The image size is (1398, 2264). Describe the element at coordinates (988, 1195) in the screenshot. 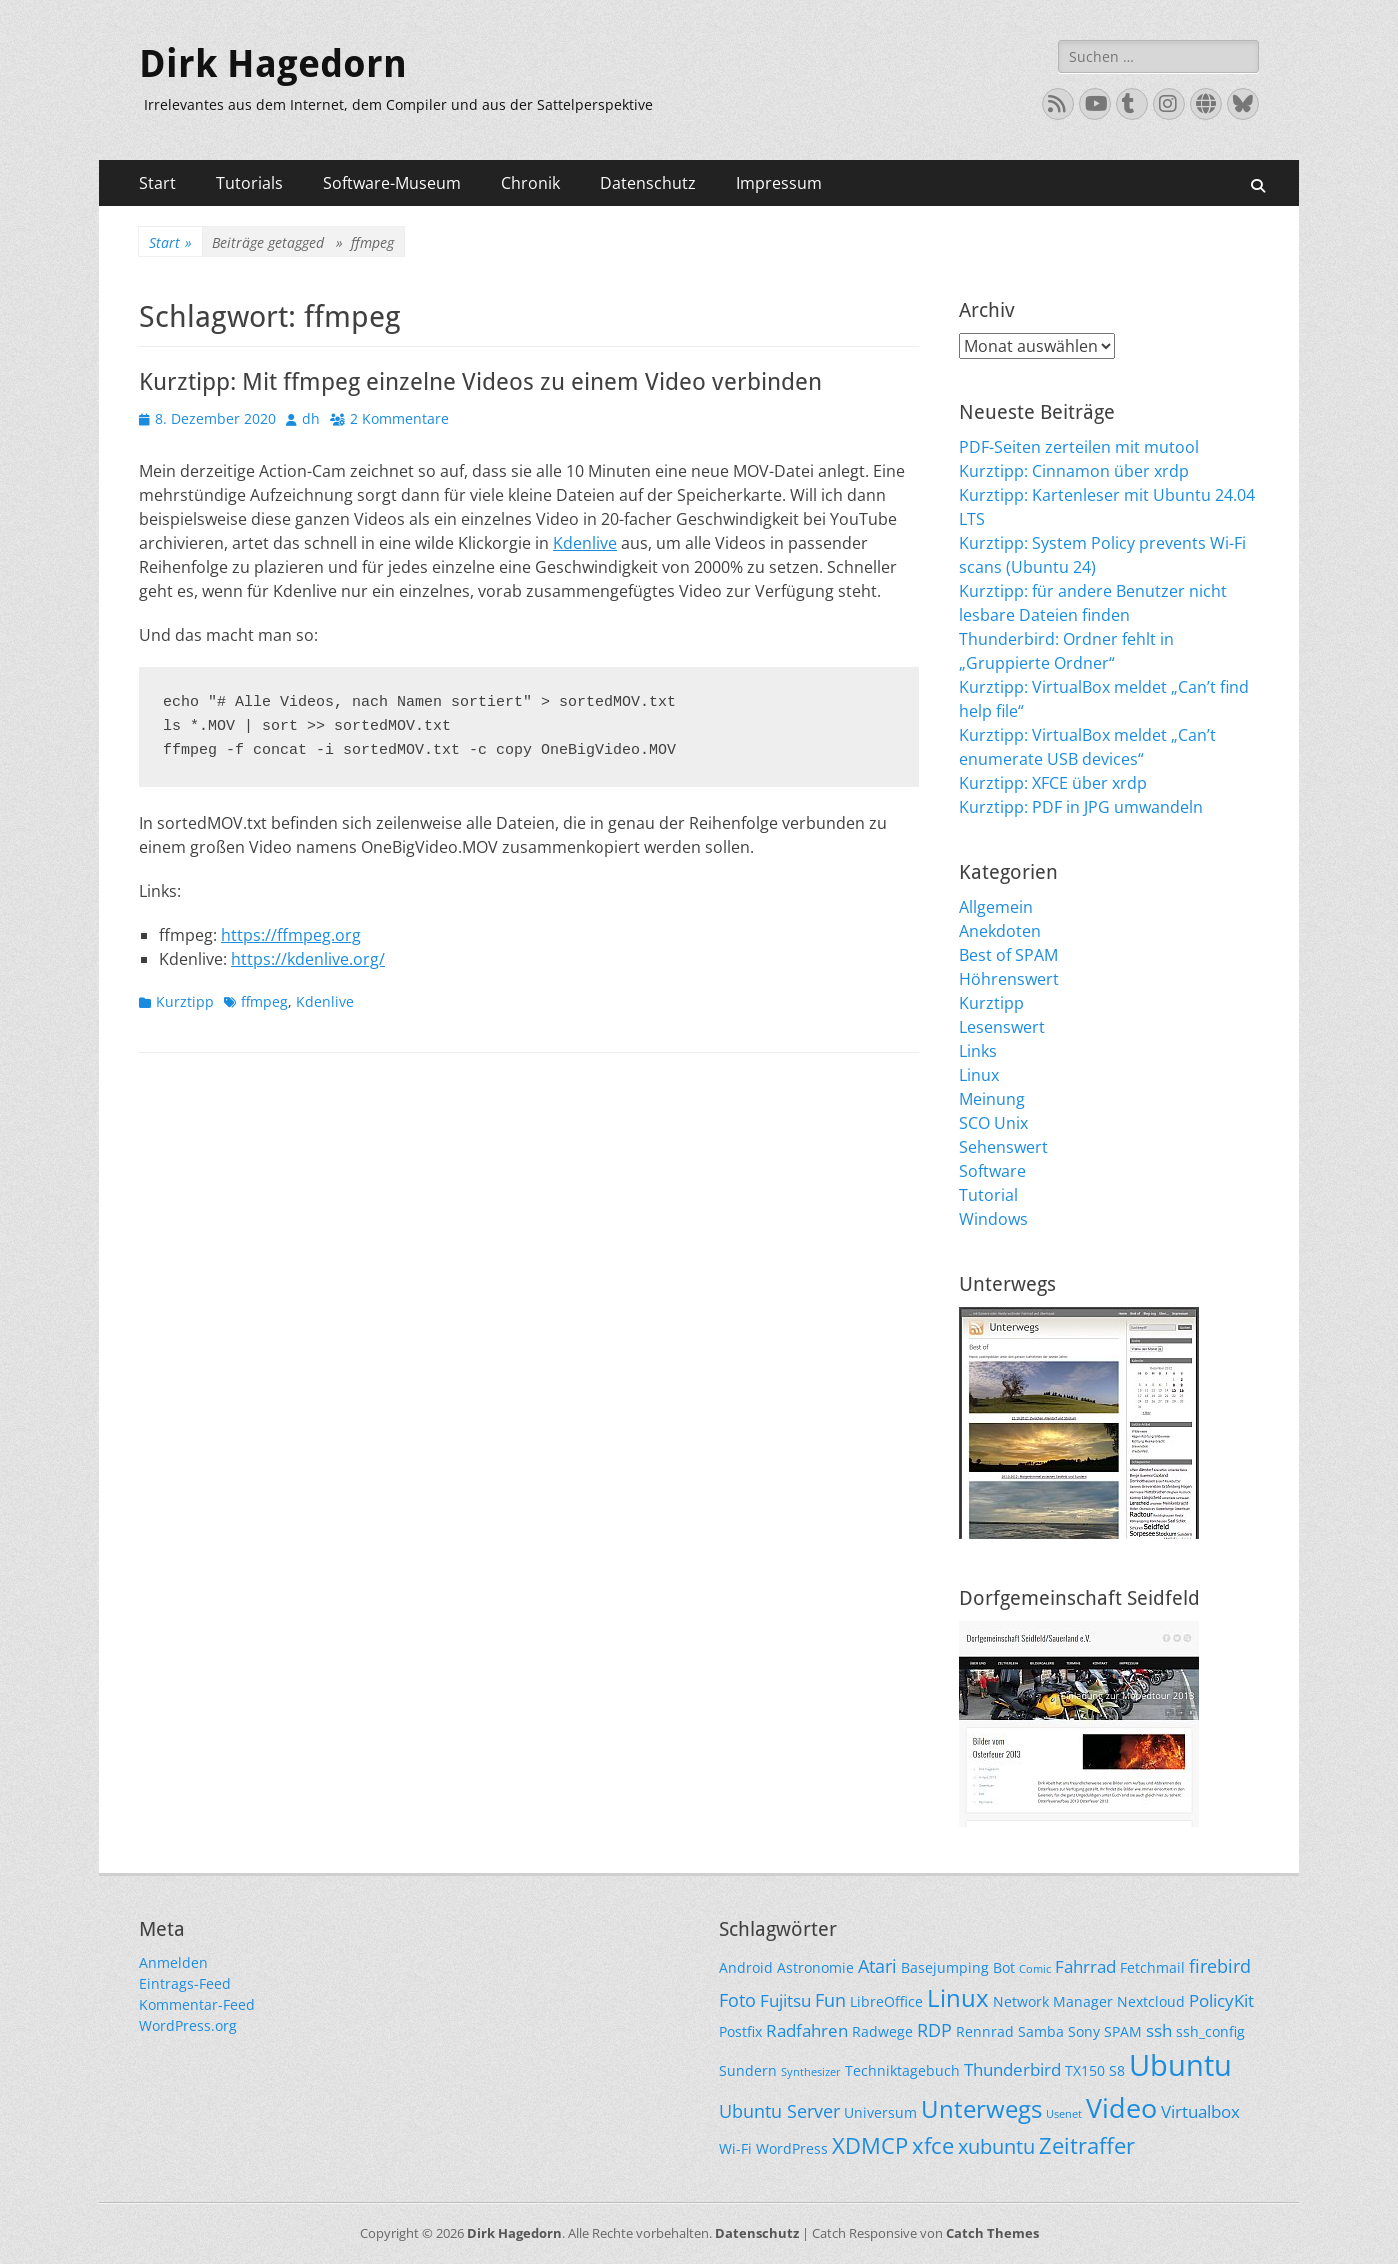

I see `Tutorial` at that location.